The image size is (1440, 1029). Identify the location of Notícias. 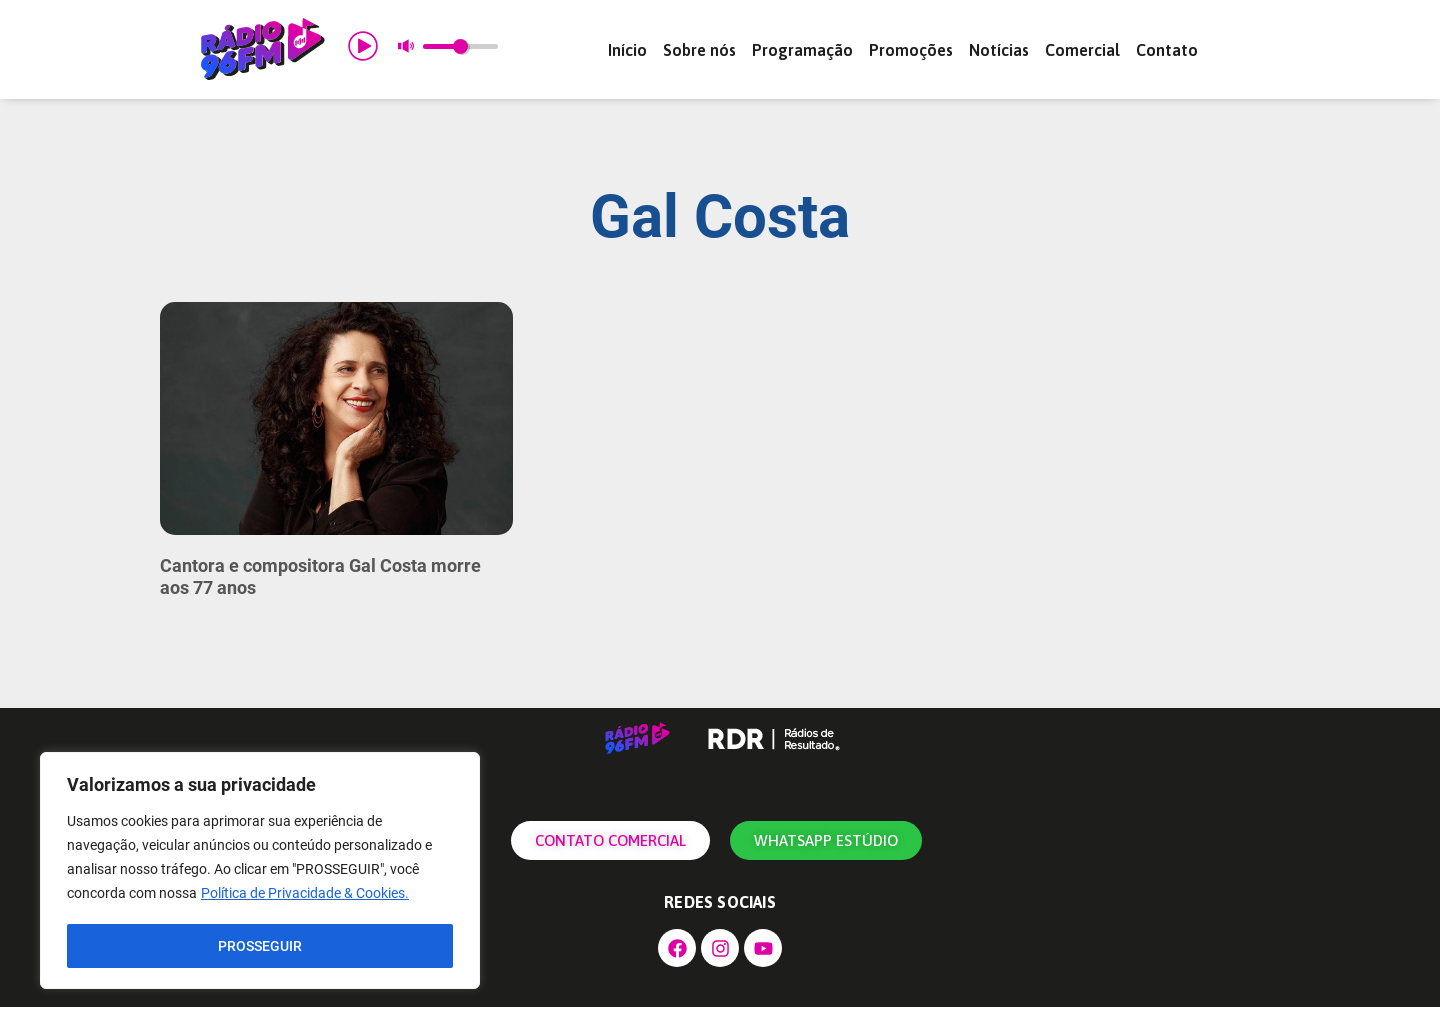
(999, 50).